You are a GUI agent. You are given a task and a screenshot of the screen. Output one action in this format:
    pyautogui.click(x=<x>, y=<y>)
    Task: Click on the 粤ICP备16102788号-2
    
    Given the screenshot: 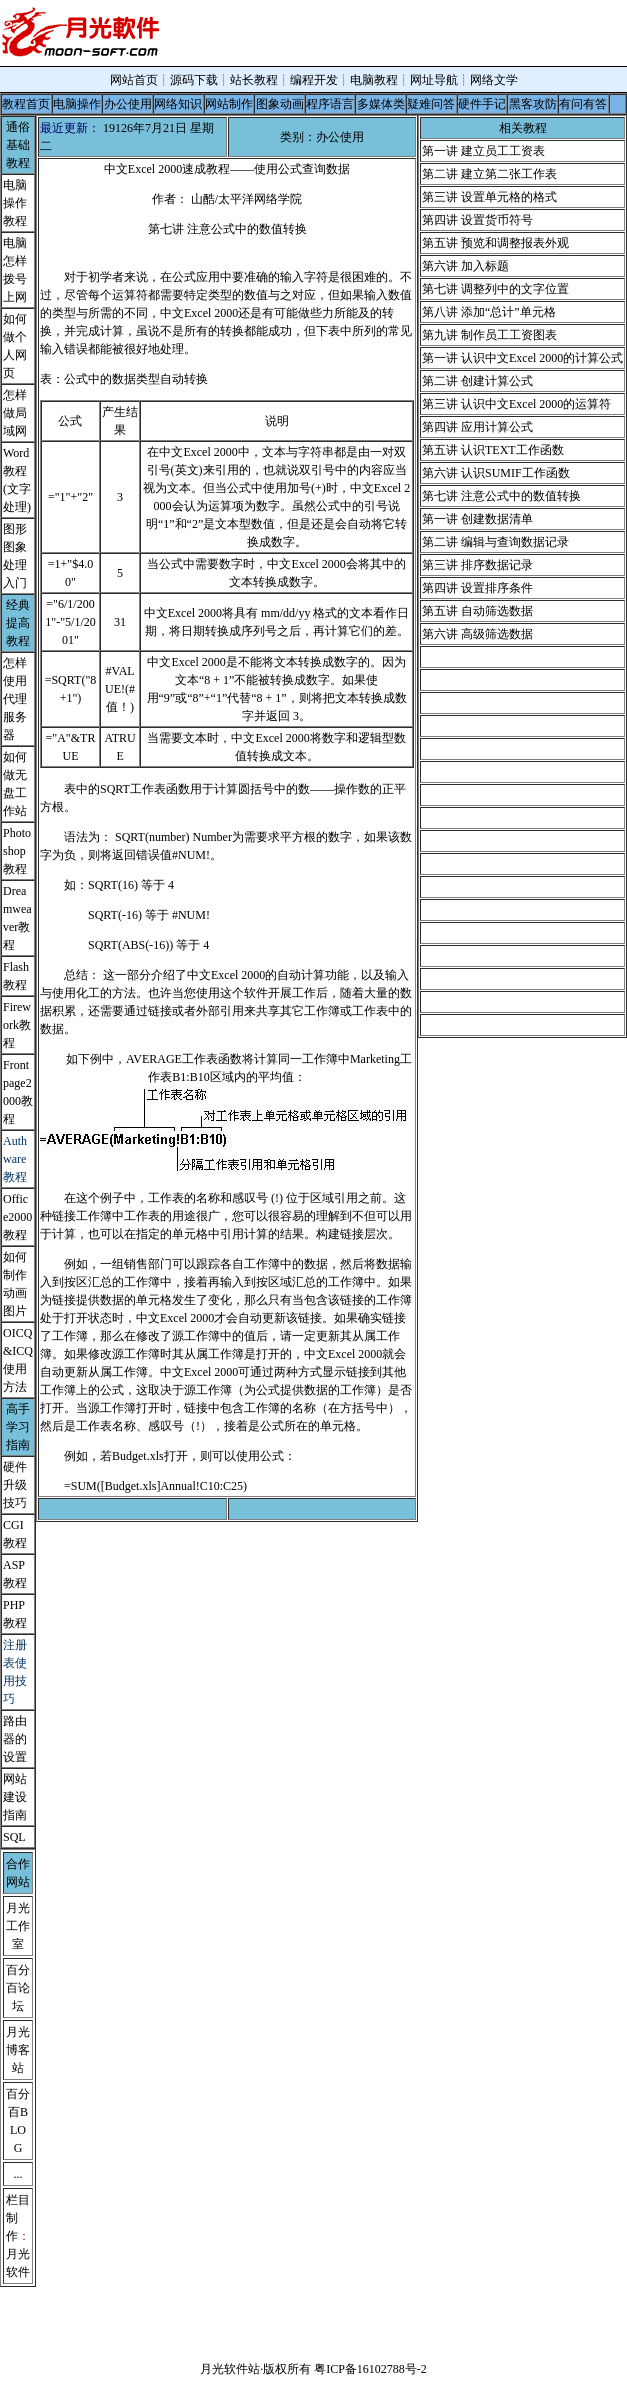 What is the action you would take?
    pyautogui.click(x=370, y=2369)
    